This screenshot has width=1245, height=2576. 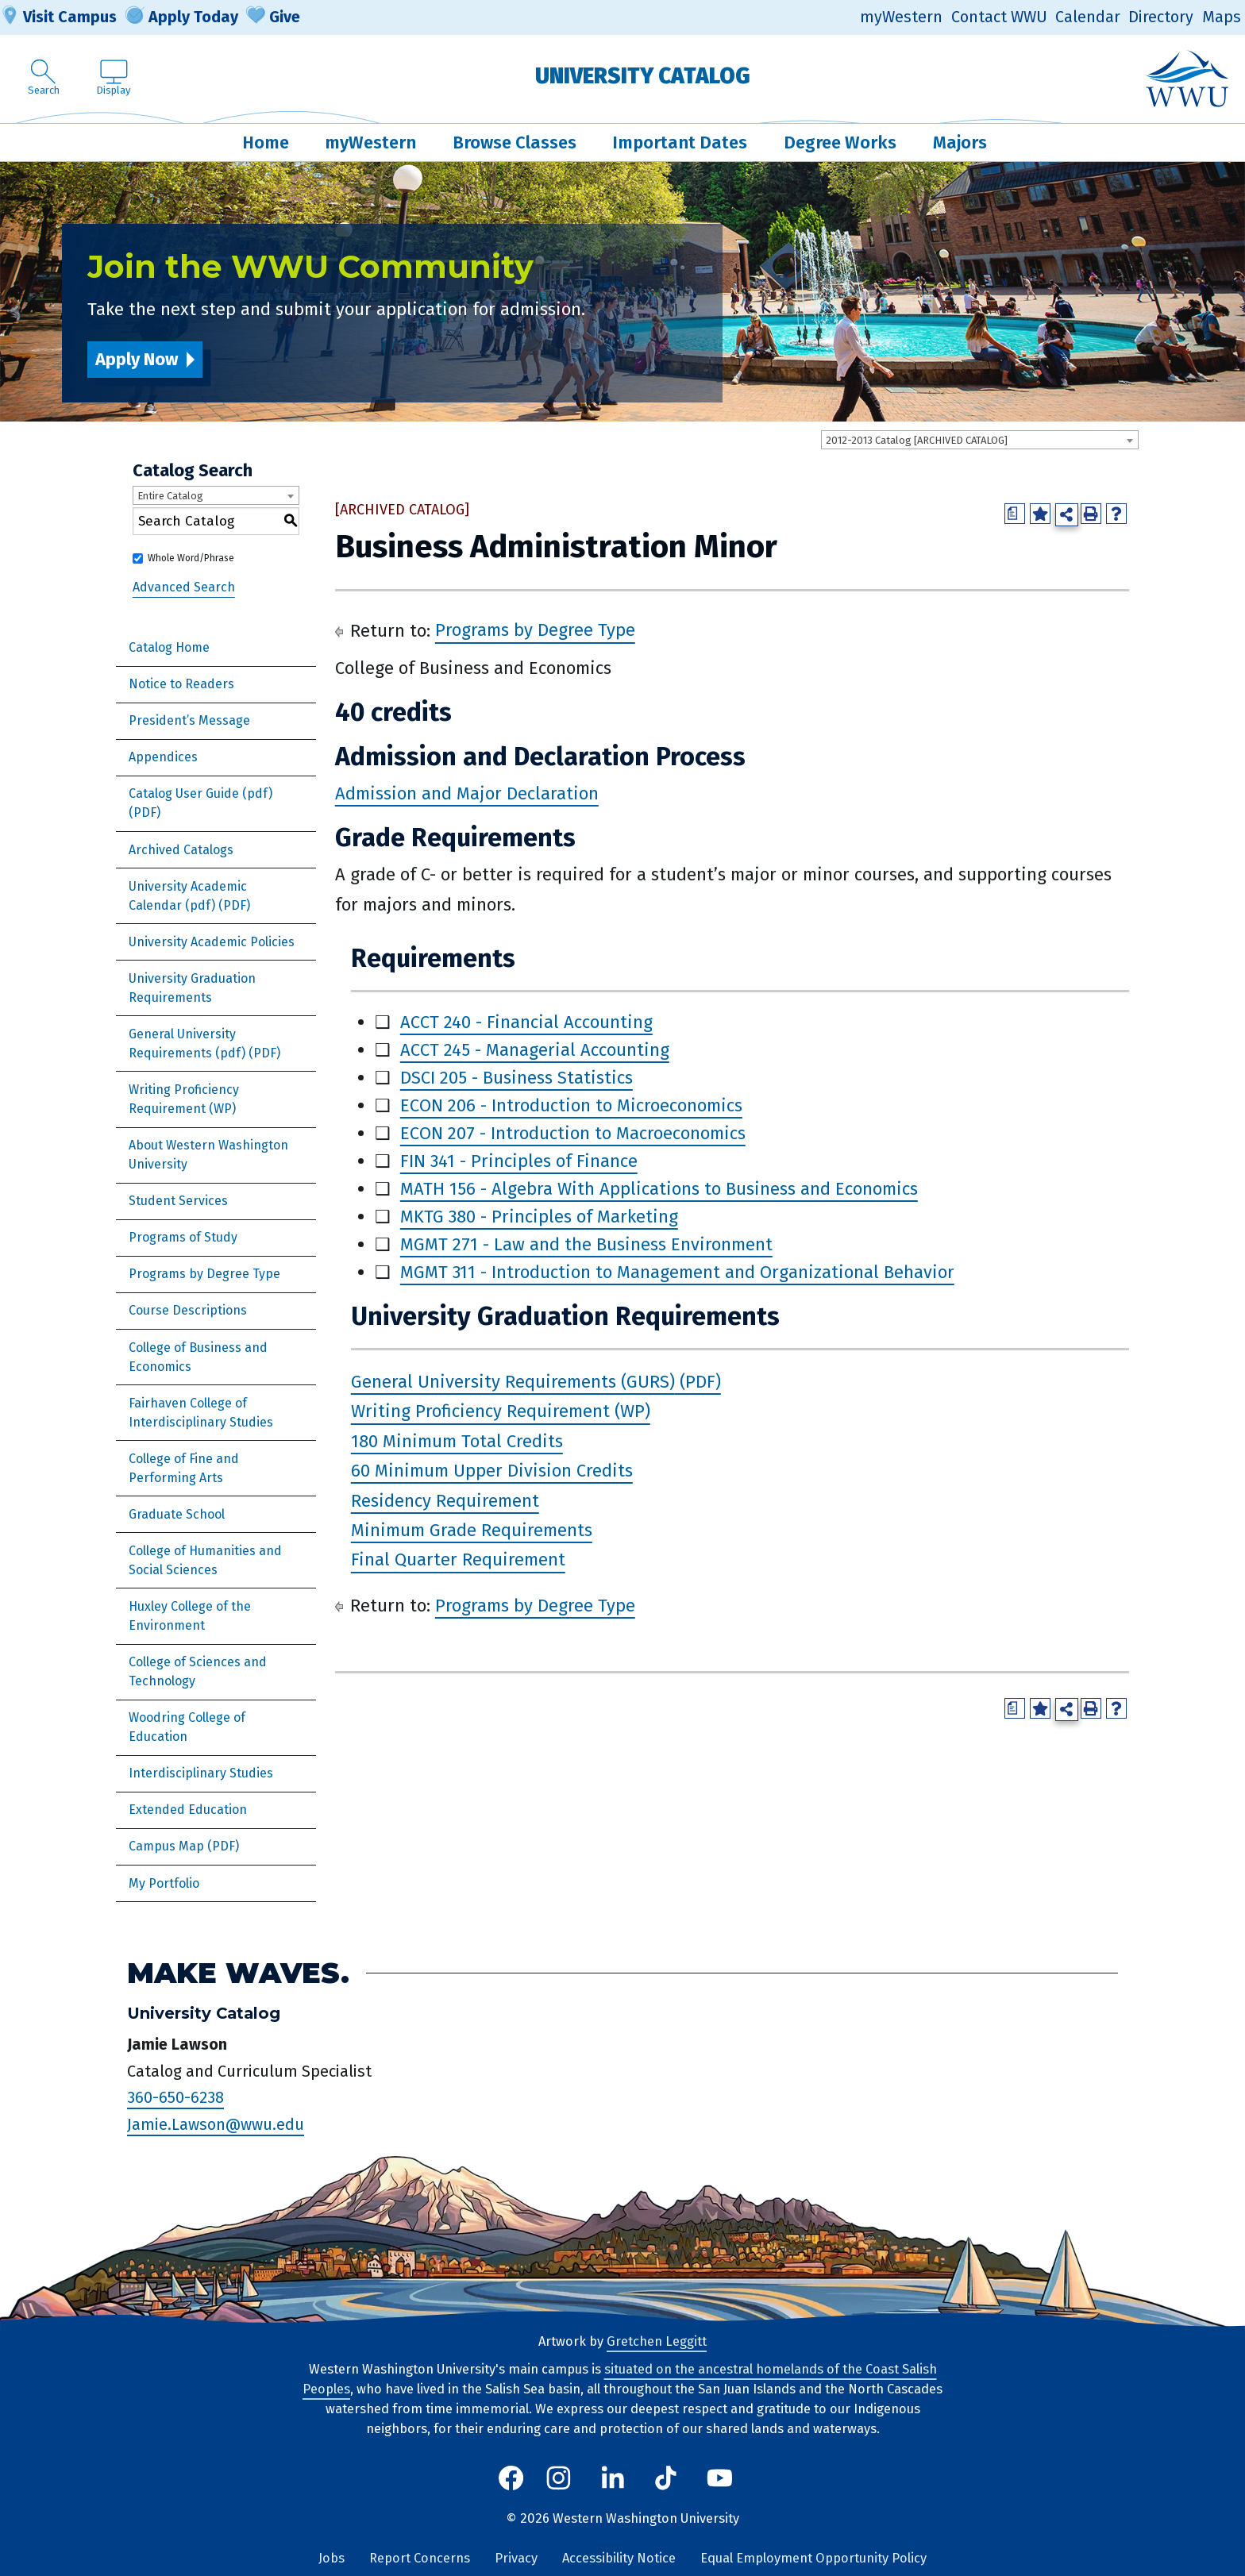 I want to click on Maps, so click(x=1221, y=17).